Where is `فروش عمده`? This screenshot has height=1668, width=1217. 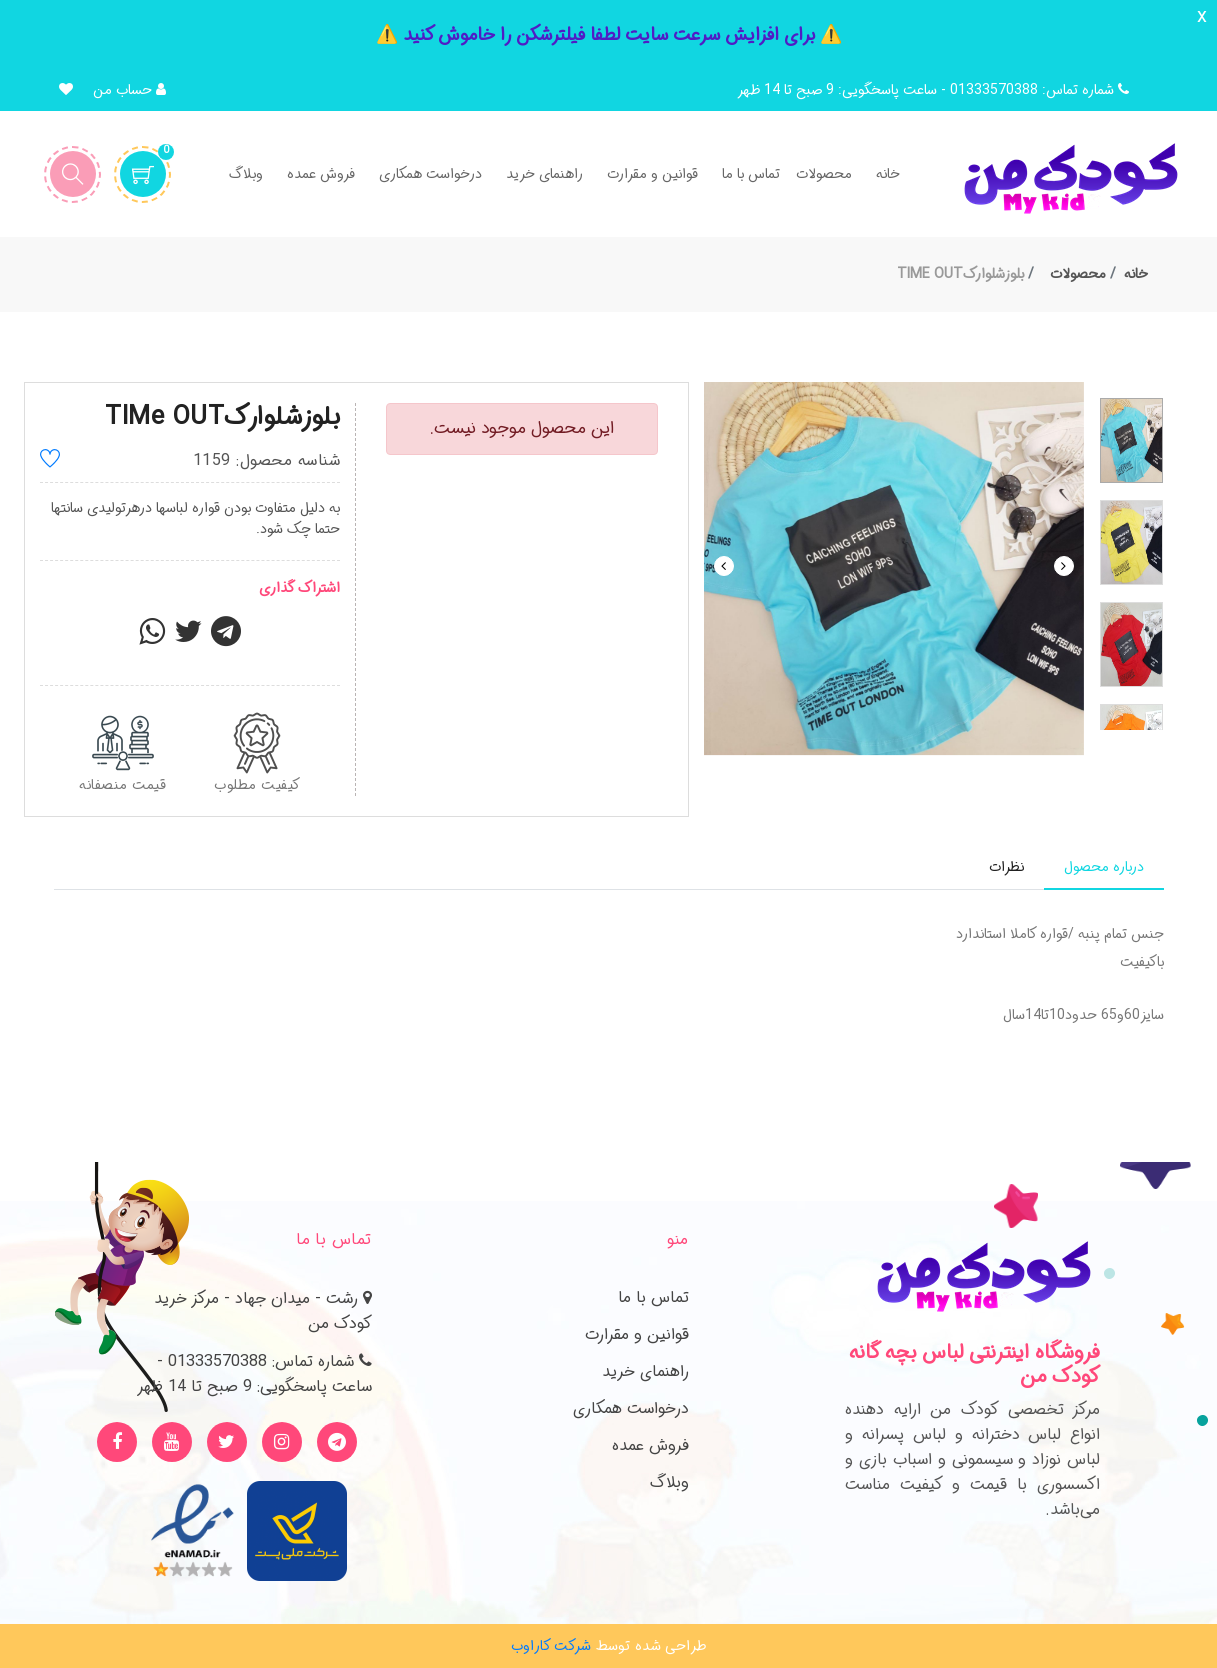 فروش عمده is located at coordinates (650, 1445).